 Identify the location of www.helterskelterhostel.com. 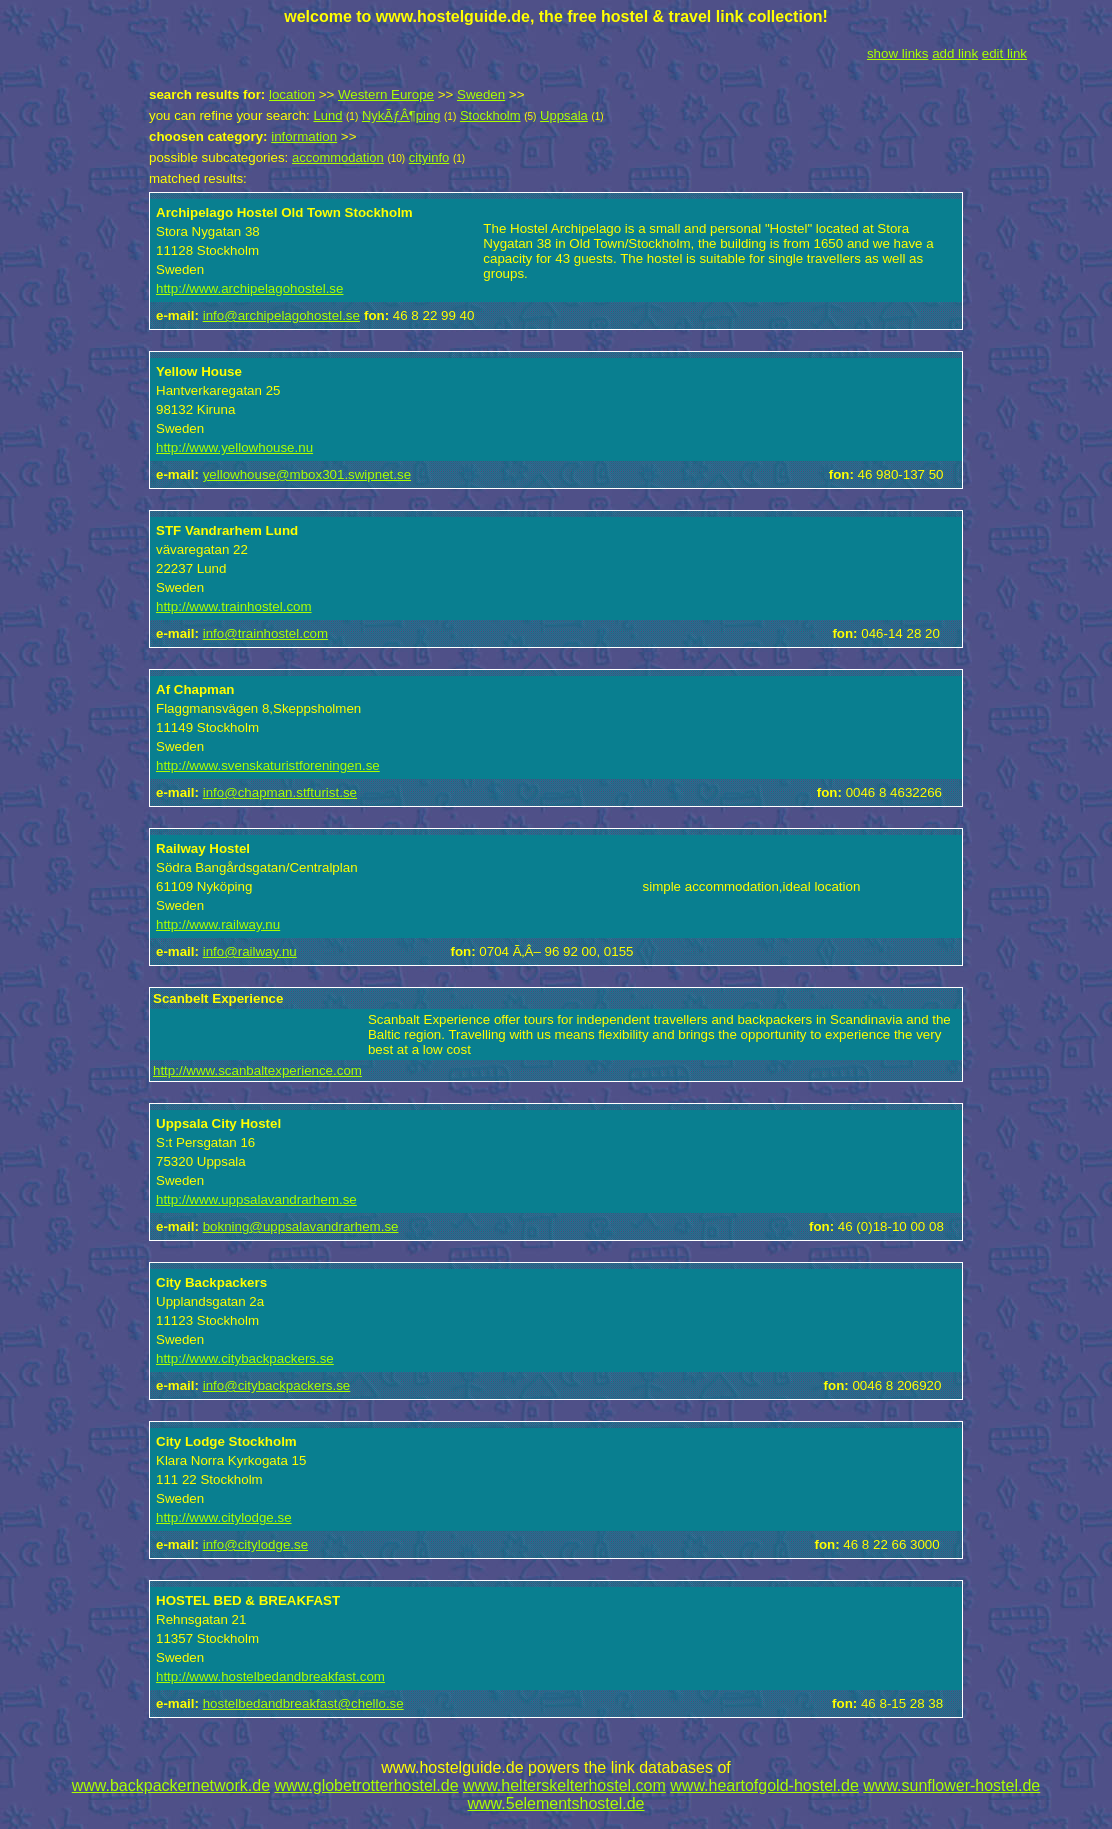
(564, 1785).